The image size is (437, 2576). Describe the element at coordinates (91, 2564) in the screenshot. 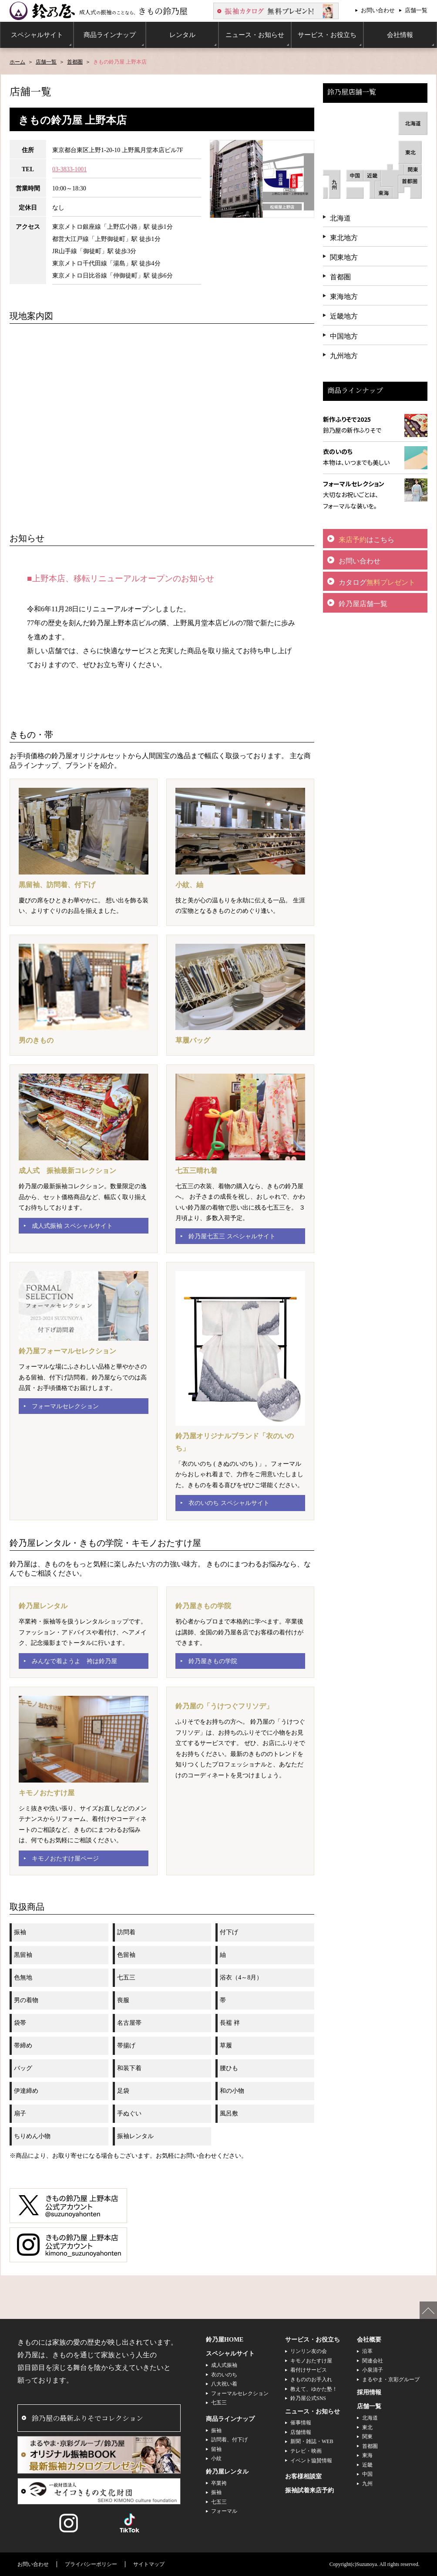

I see `プライバシーポリシー` at that location.